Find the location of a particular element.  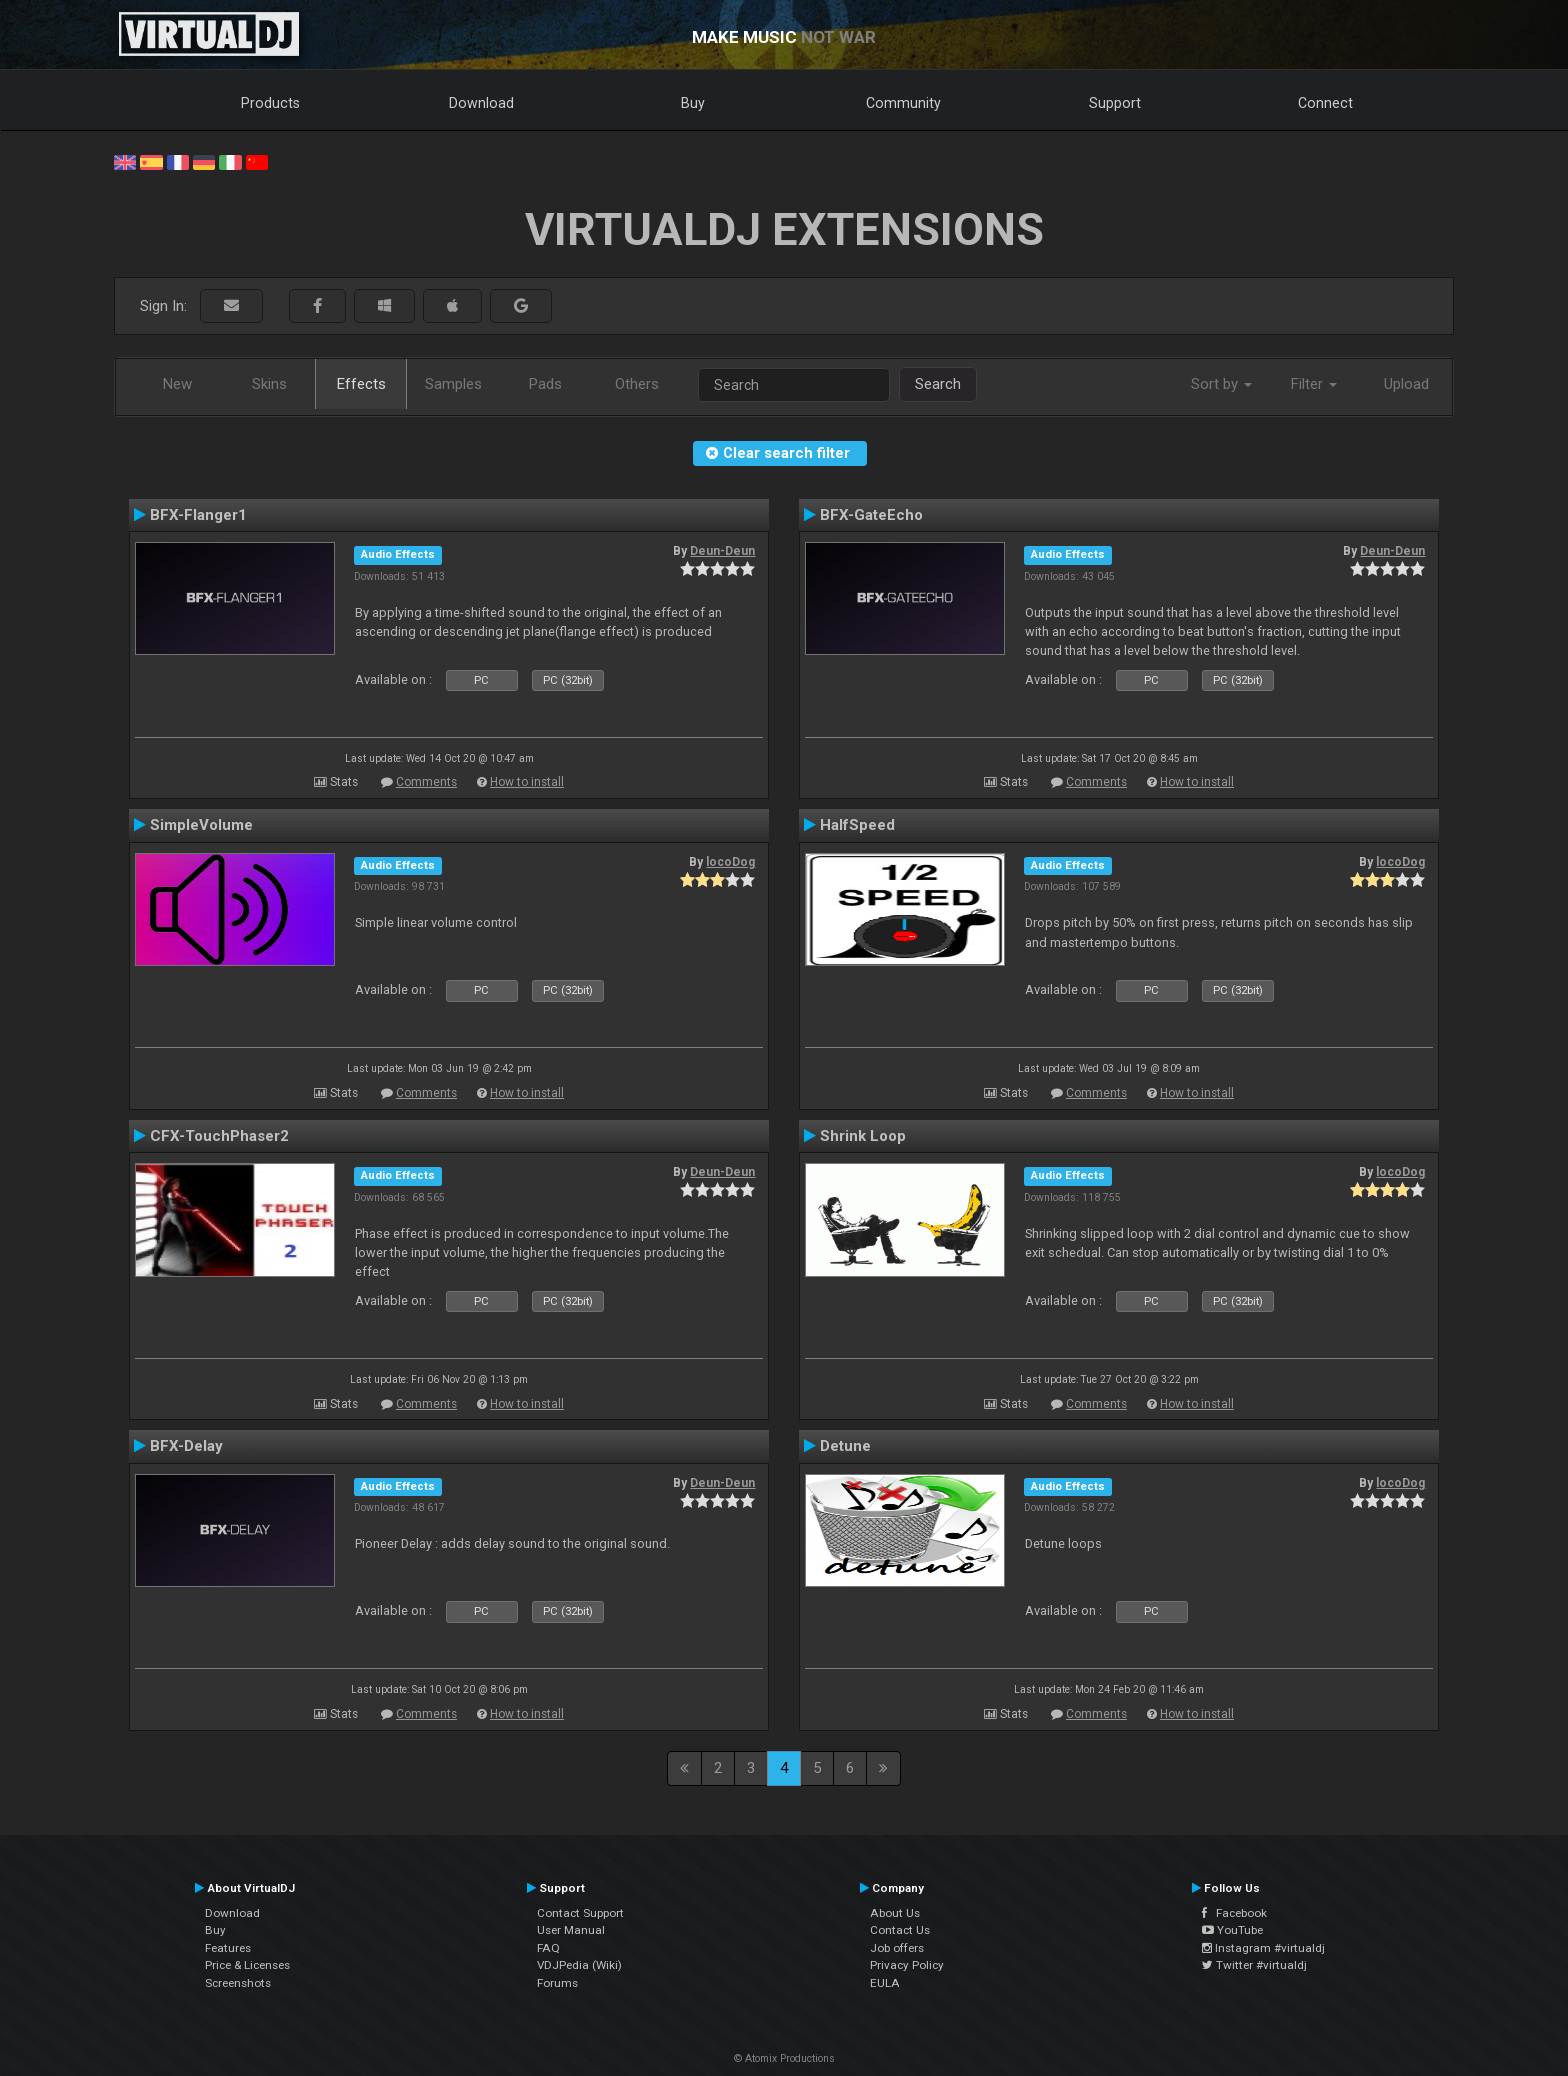

Search is located at coordinates (938, 384).